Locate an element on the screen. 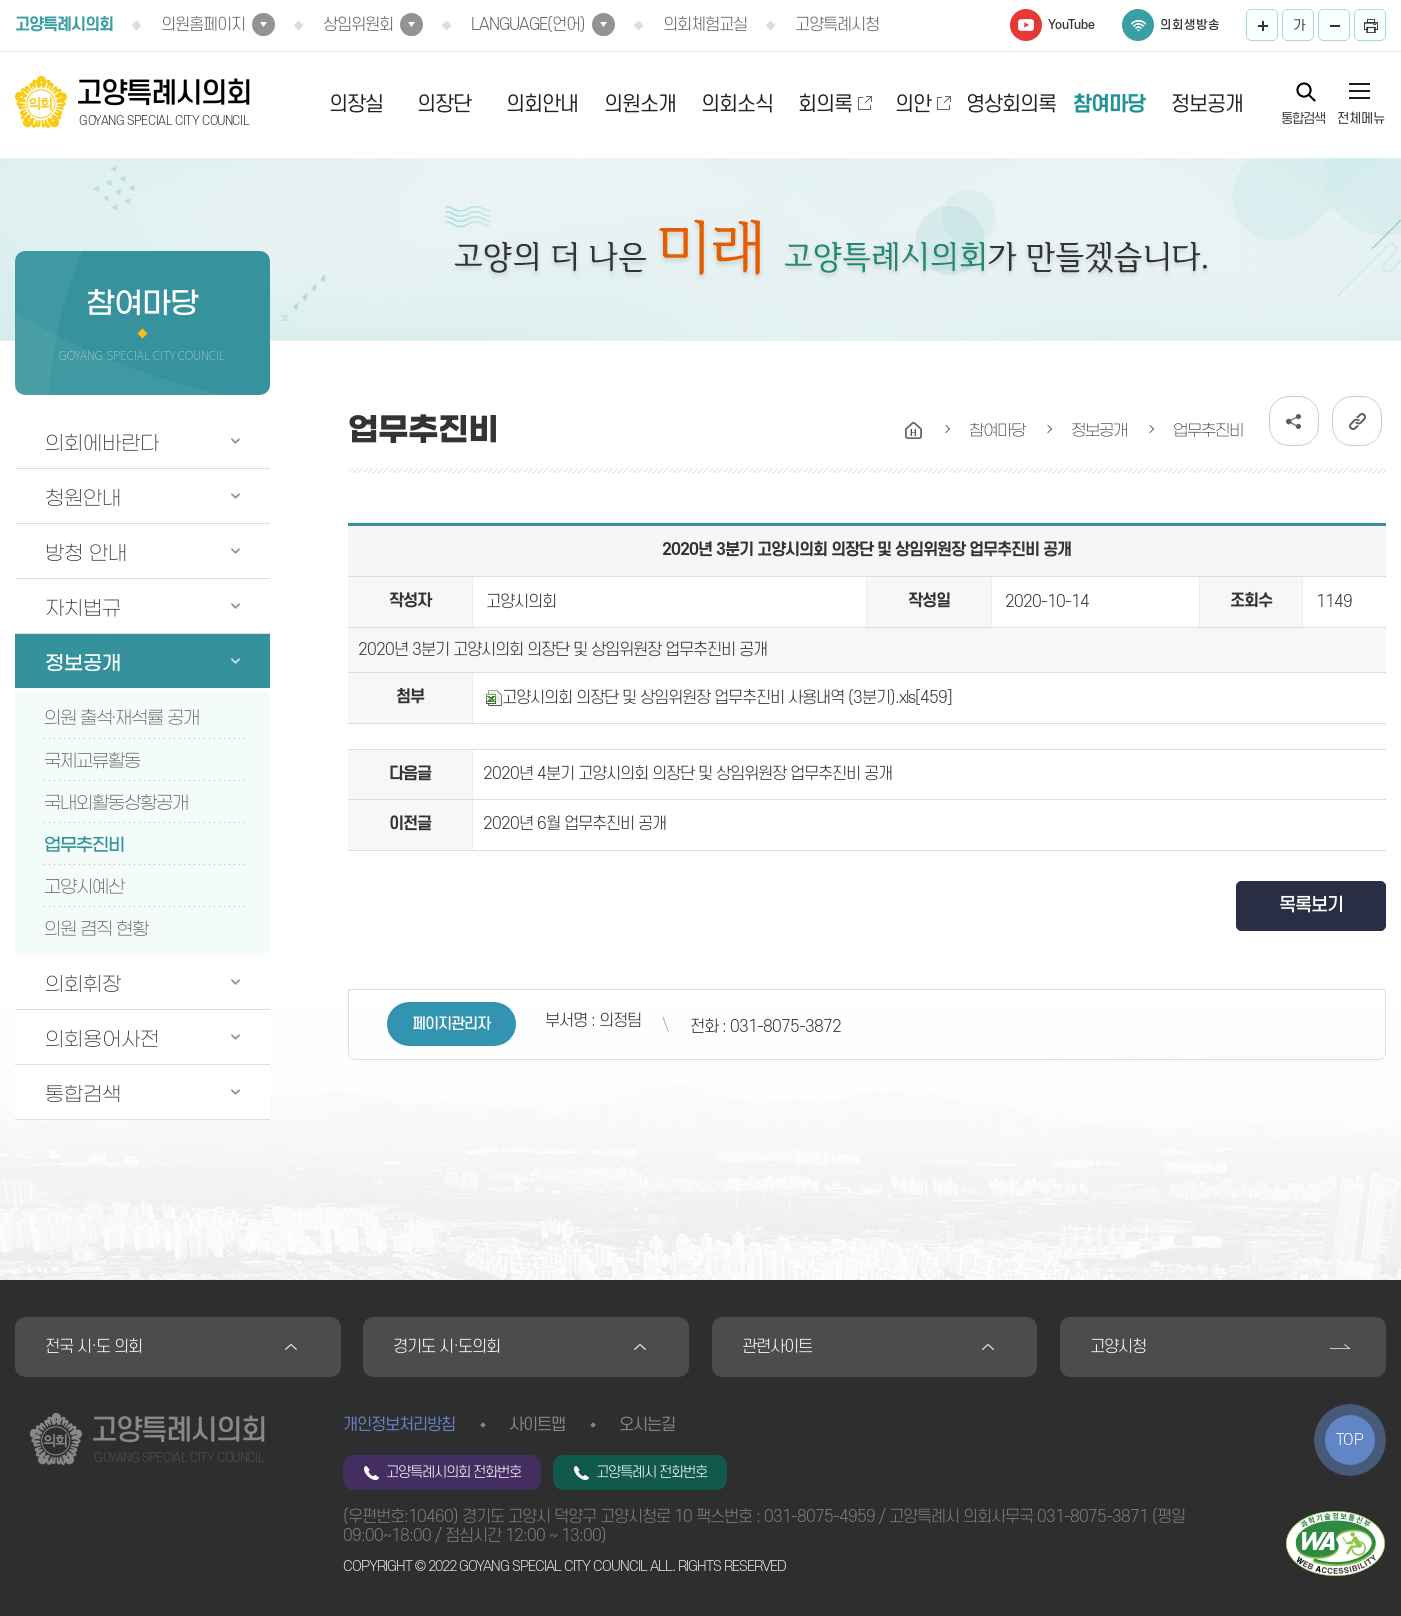  화면크기를 한단계 크게 is located at coordinates (1262, 25).